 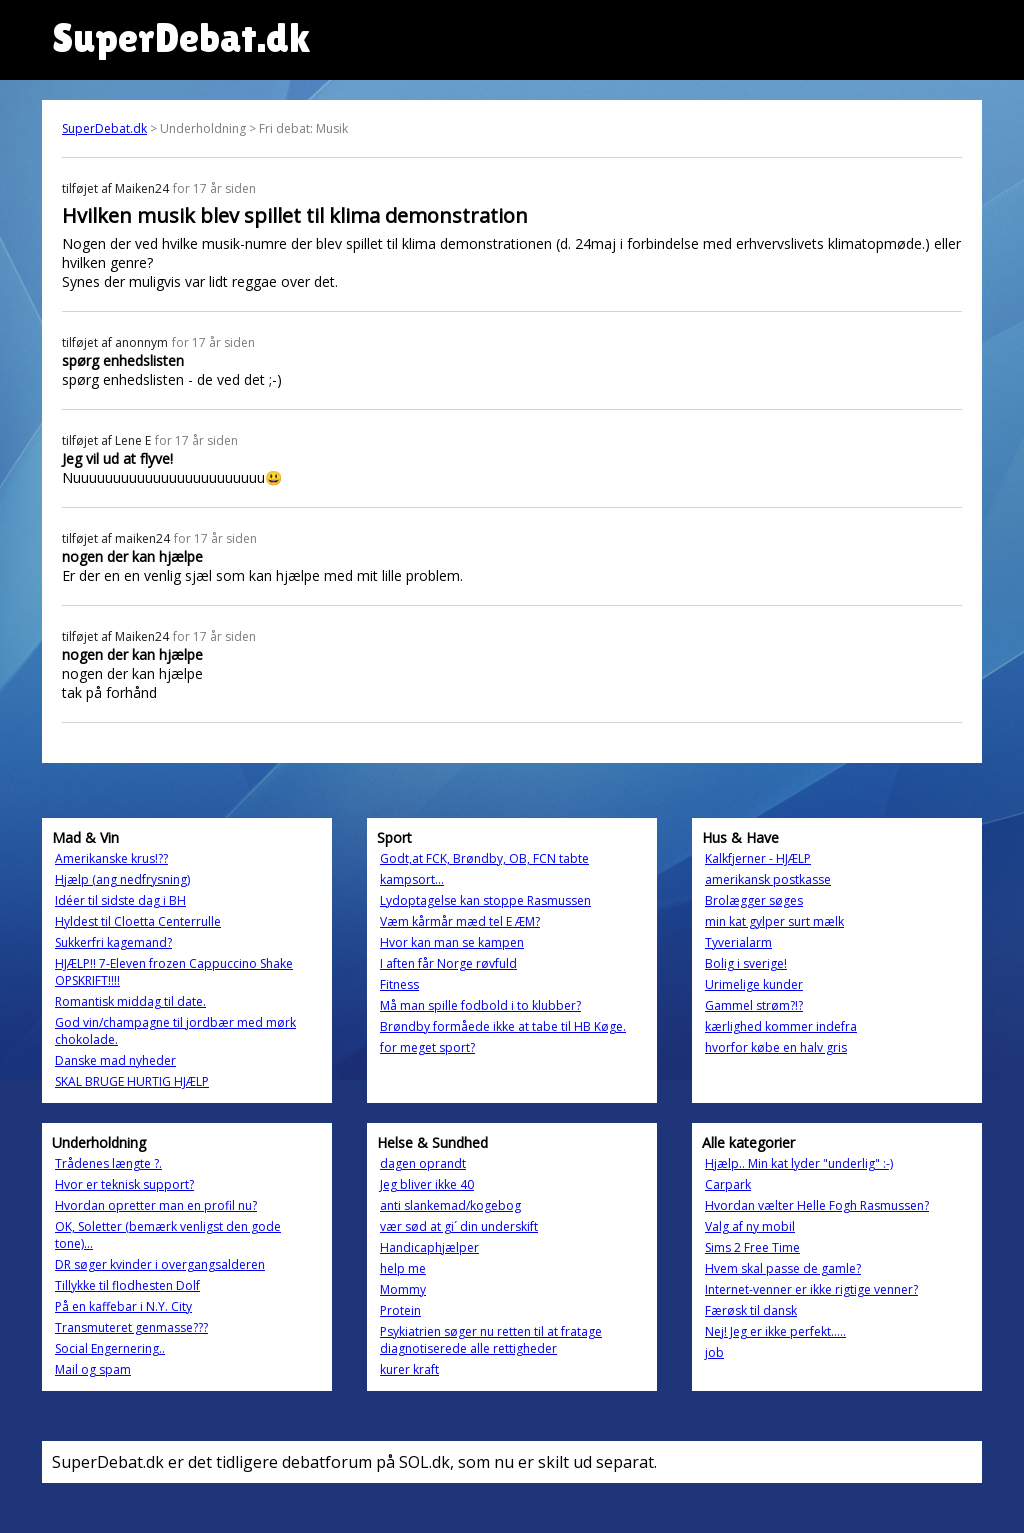 What do you see at coordinates (104, 128) in the screenshot?
I see `SuperDebat.dk` at bounding box center [104, 128].